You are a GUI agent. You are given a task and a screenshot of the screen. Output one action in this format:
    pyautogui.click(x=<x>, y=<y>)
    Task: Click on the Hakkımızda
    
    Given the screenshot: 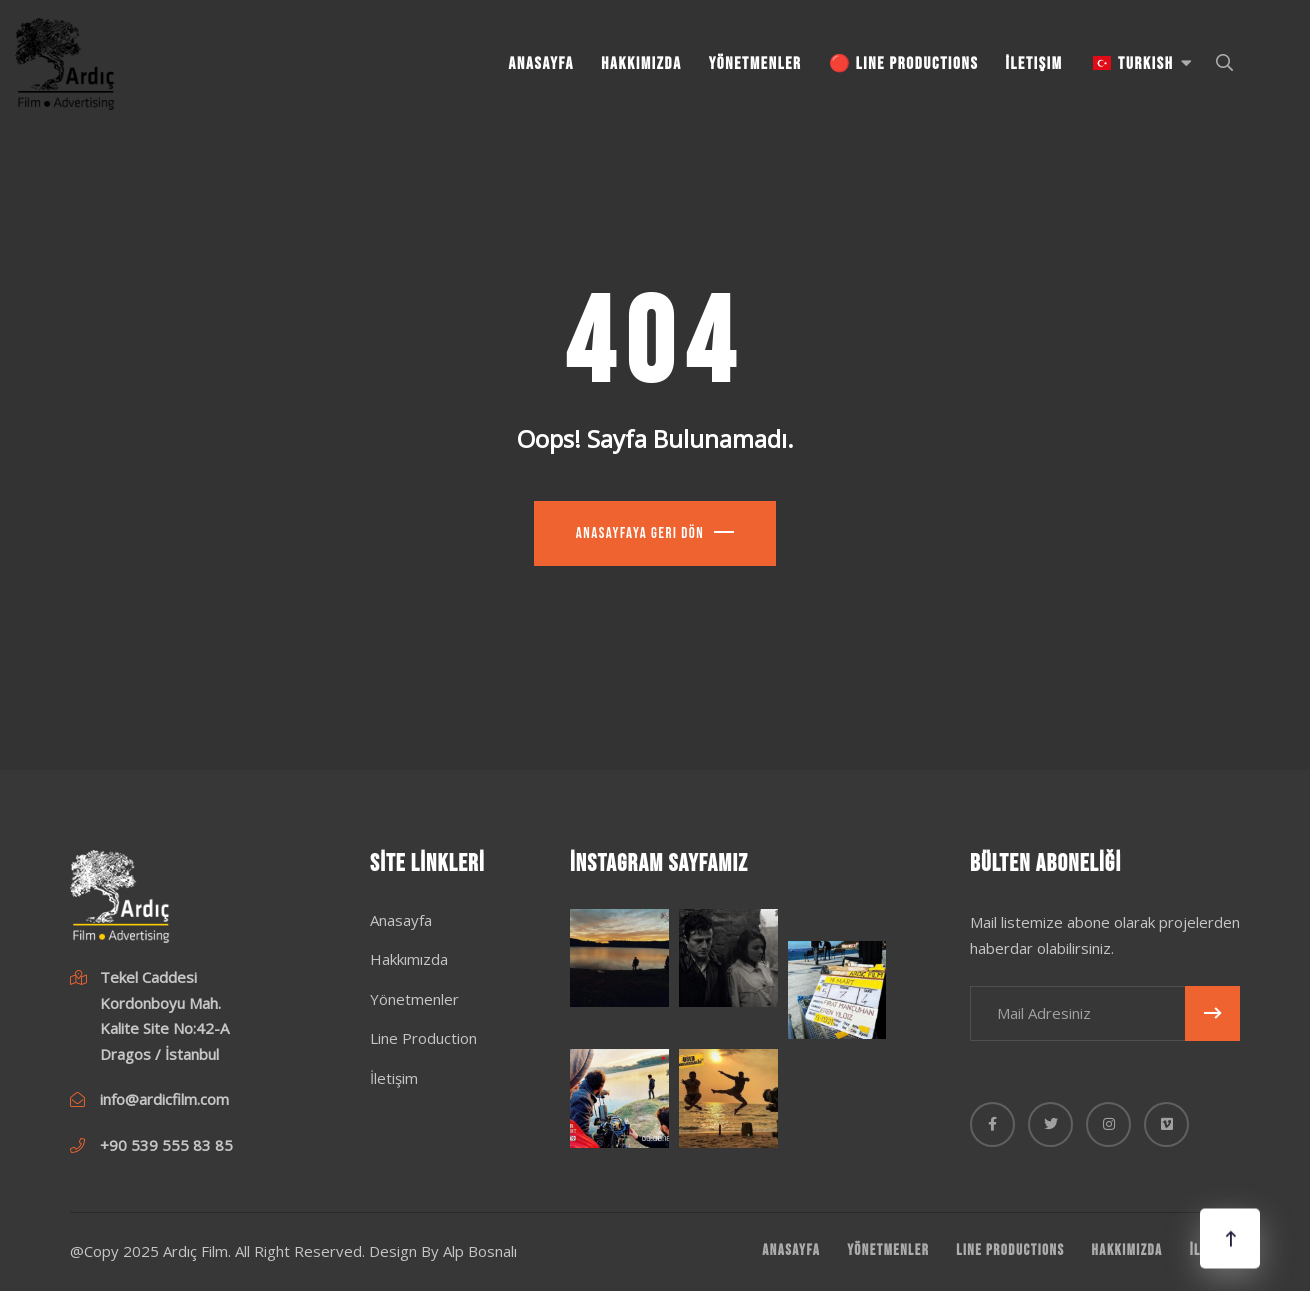 What is the action you would take?
    pyautogui.click(x=641, y=64)
    